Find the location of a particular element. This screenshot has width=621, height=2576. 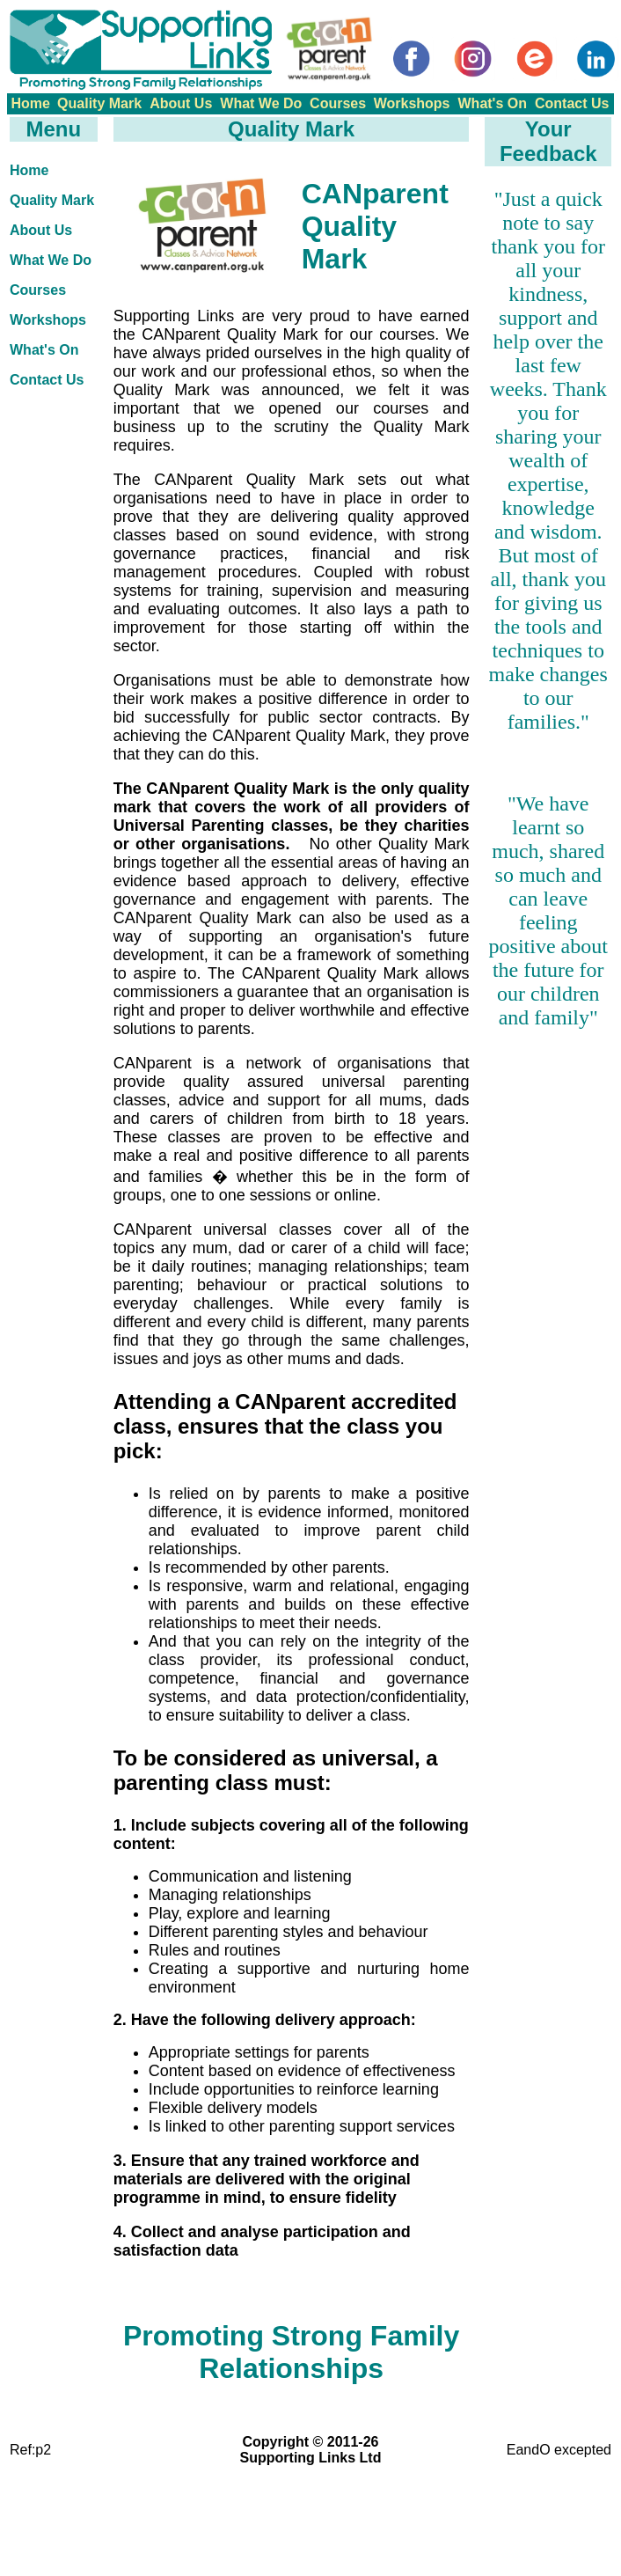

[Instagram] is located at coordinates (473, 59).